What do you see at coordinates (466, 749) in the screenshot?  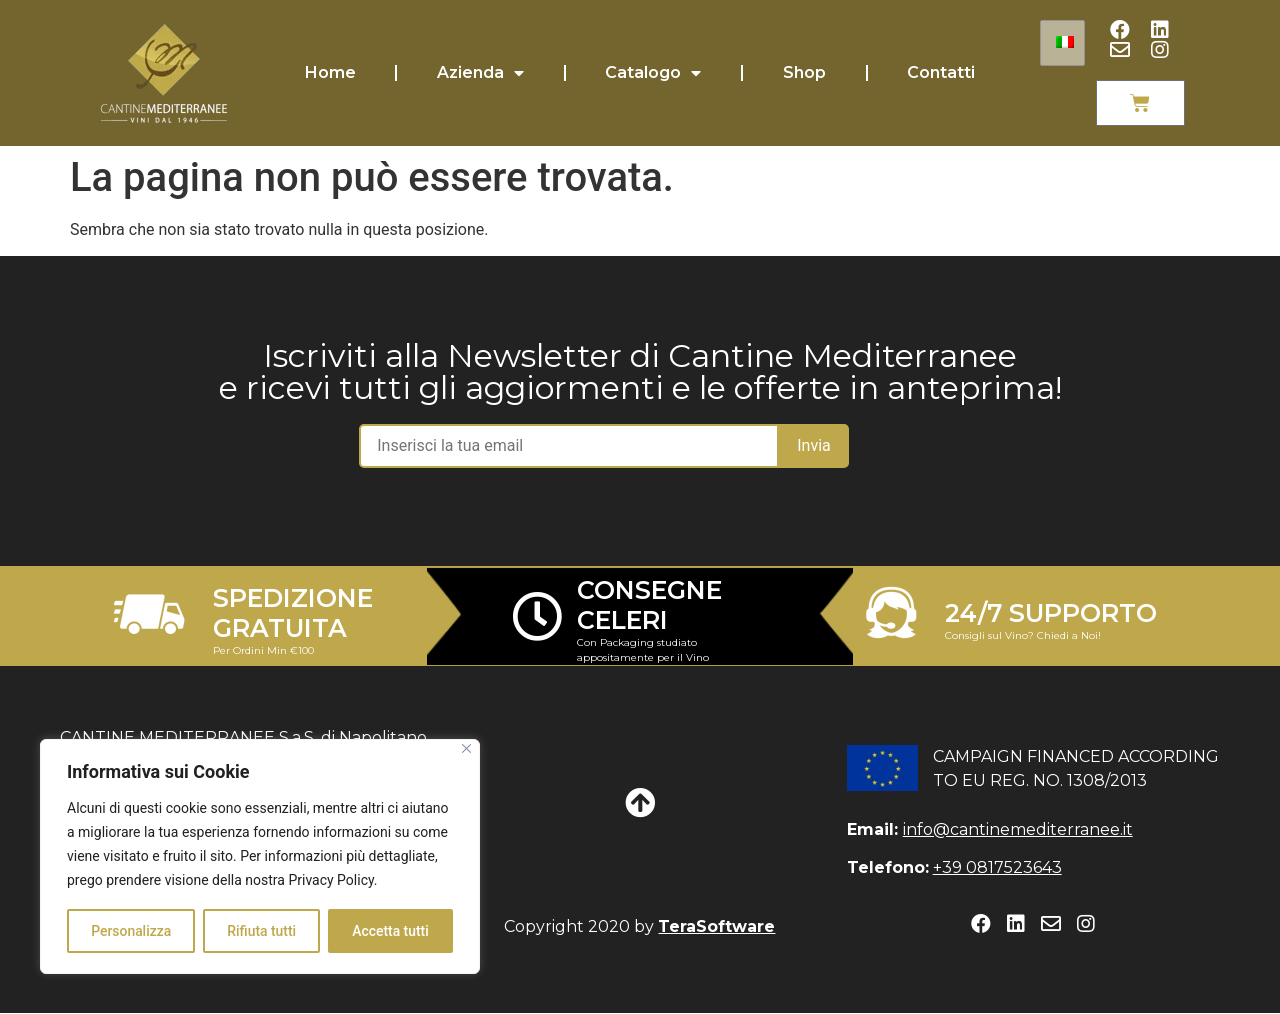 I see `[Close]` at bounding box center [466, 749].